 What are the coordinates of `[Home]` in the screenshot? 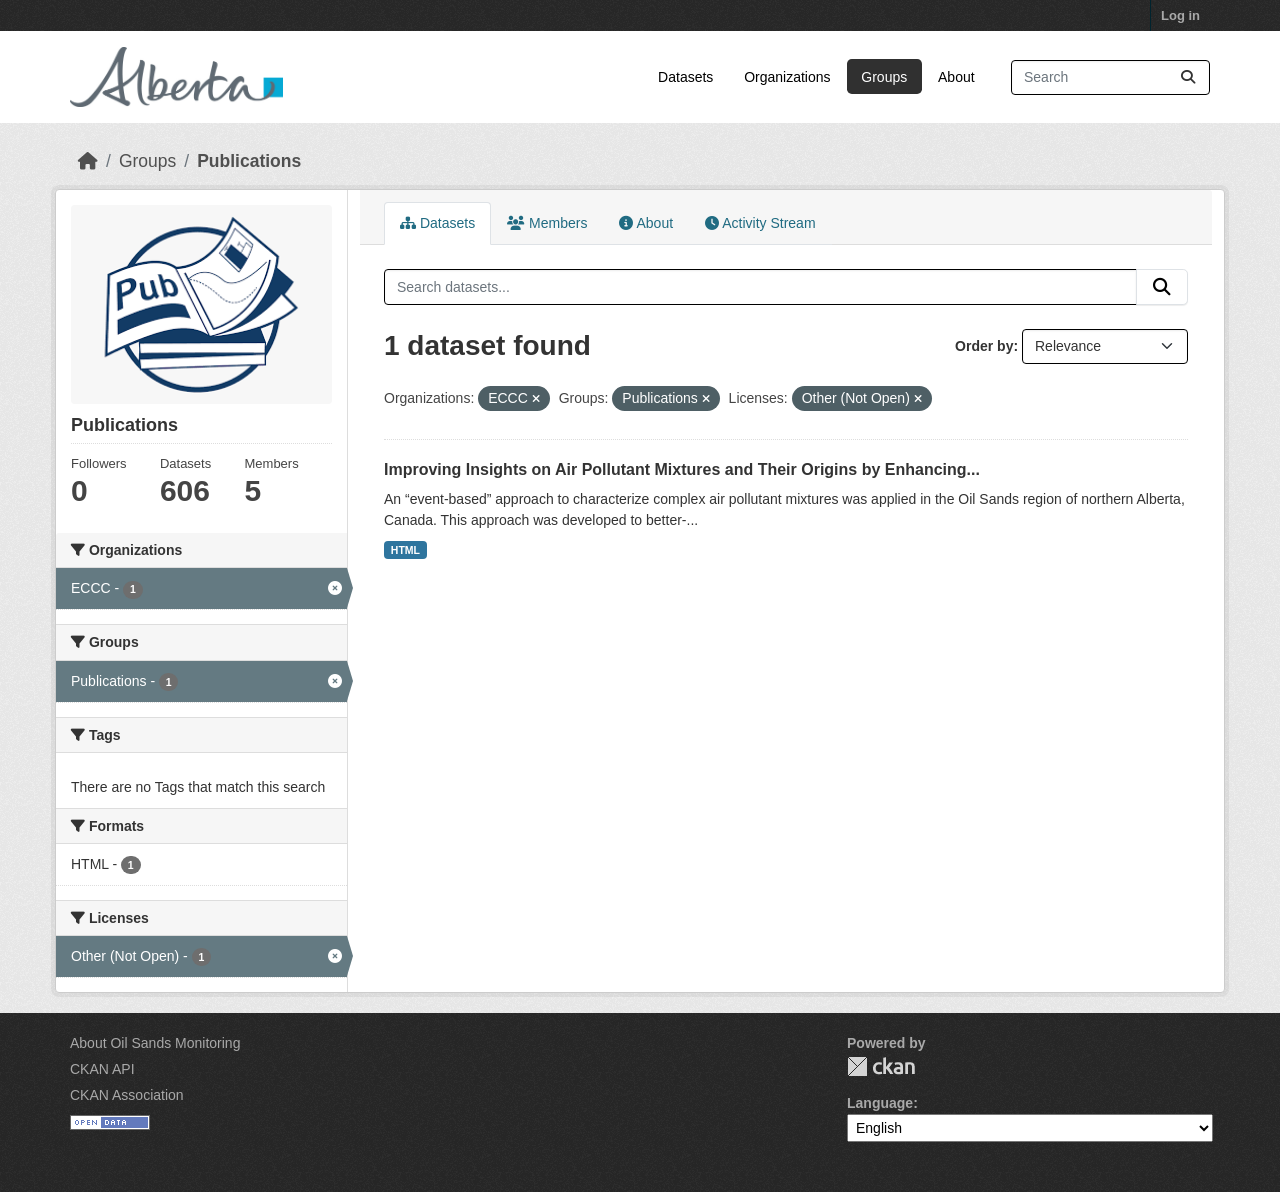 It's located at (88, 161).